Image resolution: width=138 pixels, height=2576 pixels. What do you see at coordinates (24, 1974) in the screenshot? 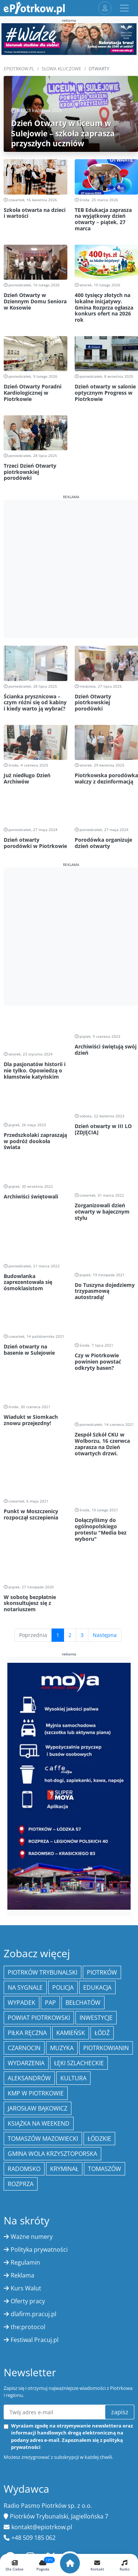
I see `Radomsko` at bounding box center [24, 1974].